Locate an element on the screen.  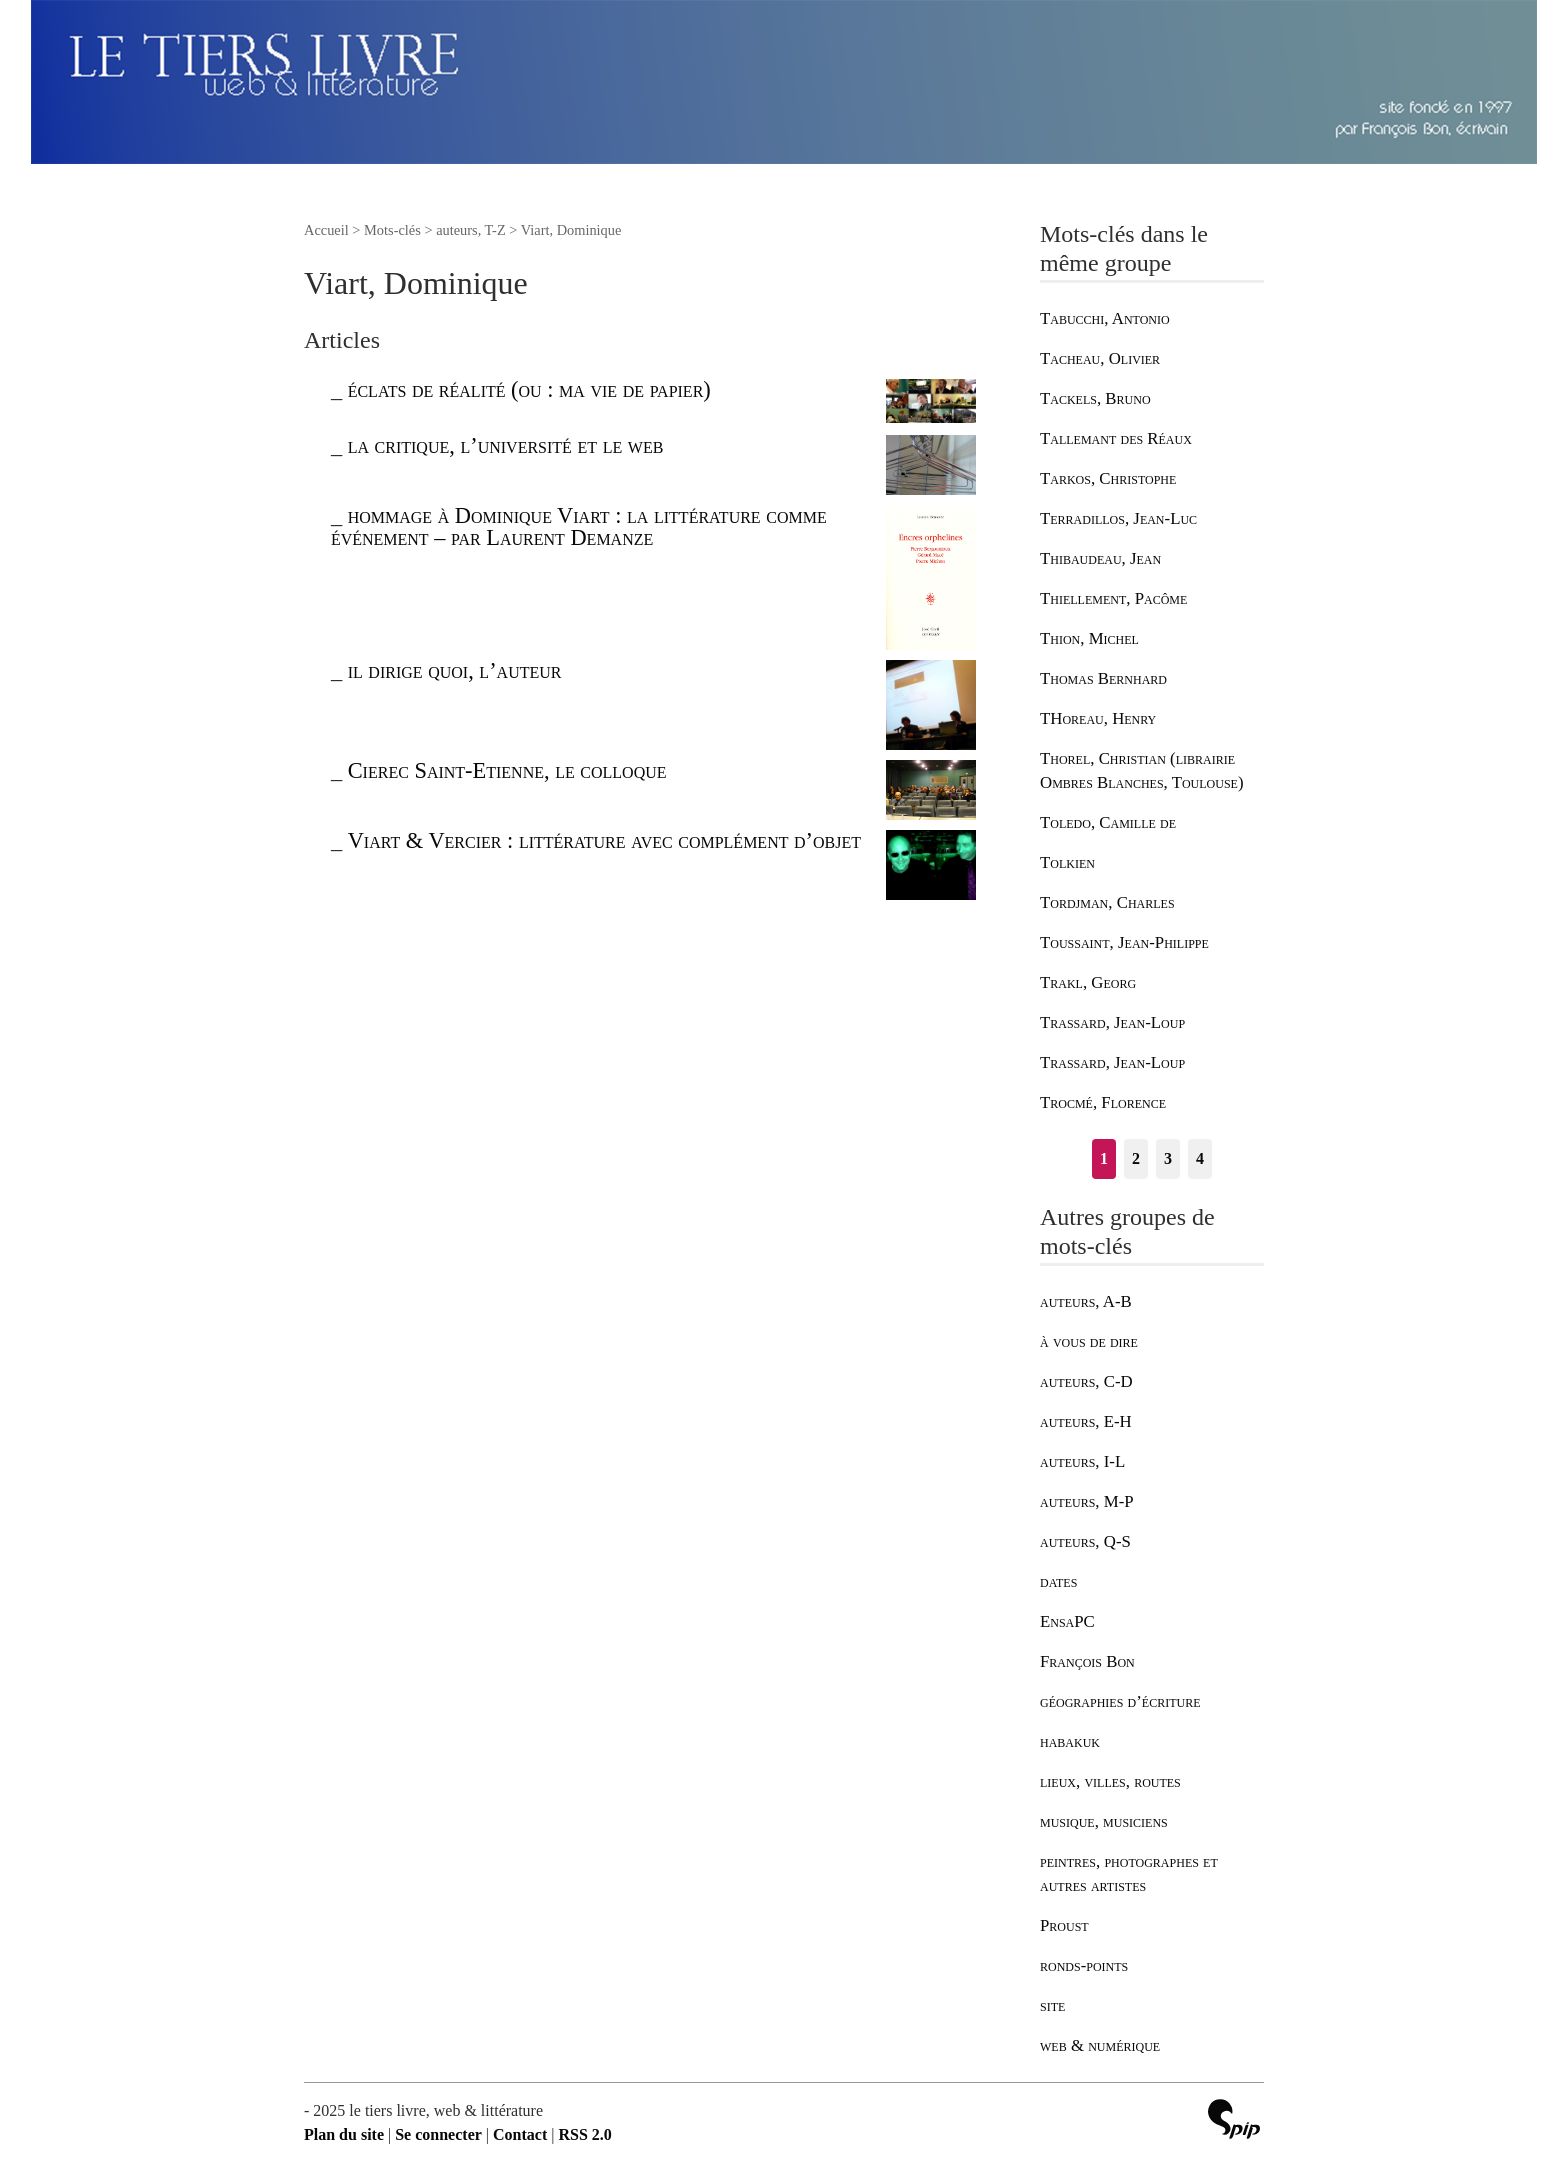
auteurs, Q-S is located at coordinates (1085, 1541).